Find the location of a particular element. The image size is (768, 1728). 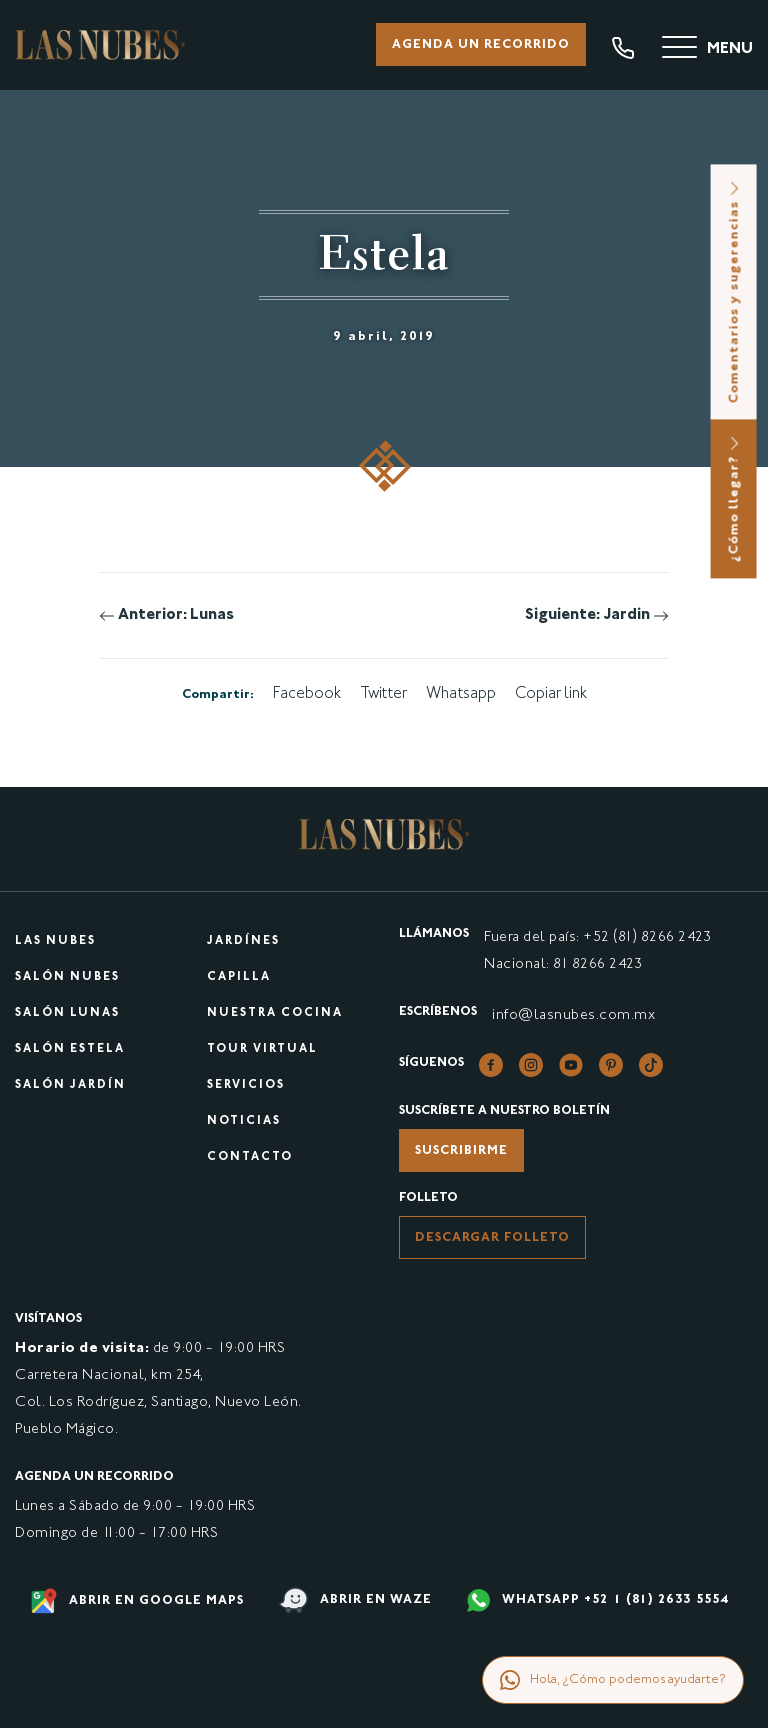

Noticias is located at coordinates (244, 1121).